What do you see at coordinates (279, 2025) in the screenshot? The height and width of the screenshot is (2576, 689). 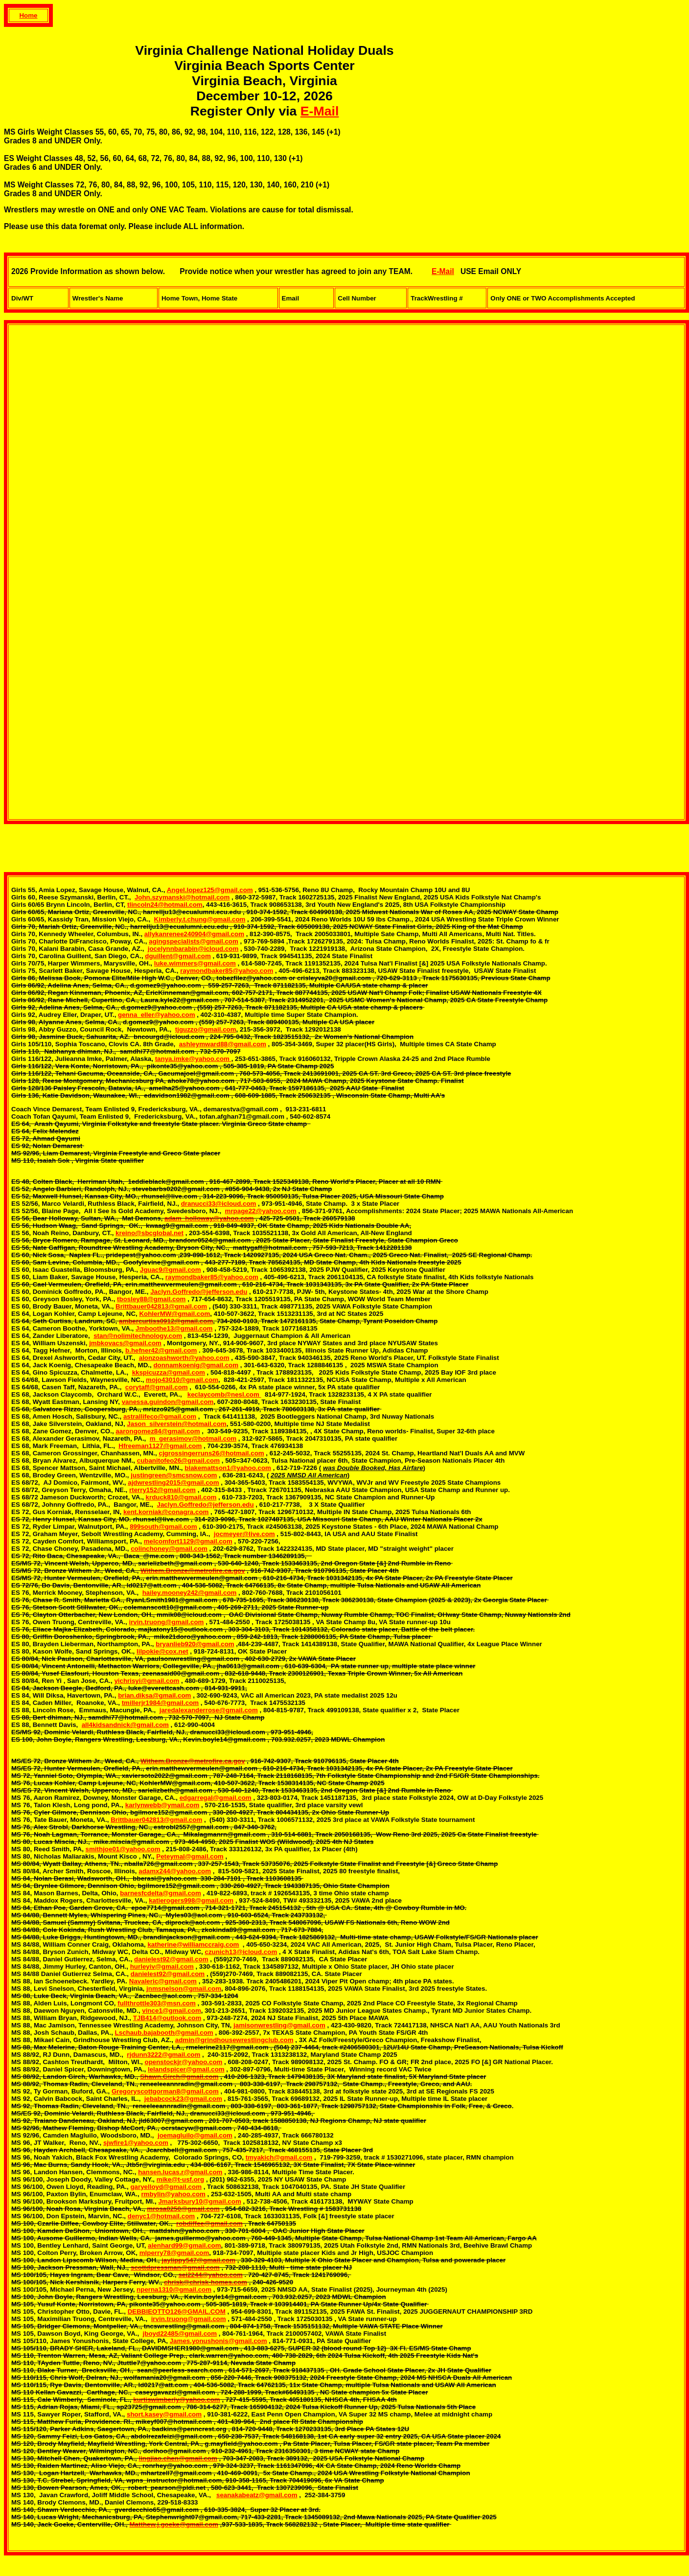 I see `jamisonwrestling@gmail.com` at bounding box center [279, 2025].